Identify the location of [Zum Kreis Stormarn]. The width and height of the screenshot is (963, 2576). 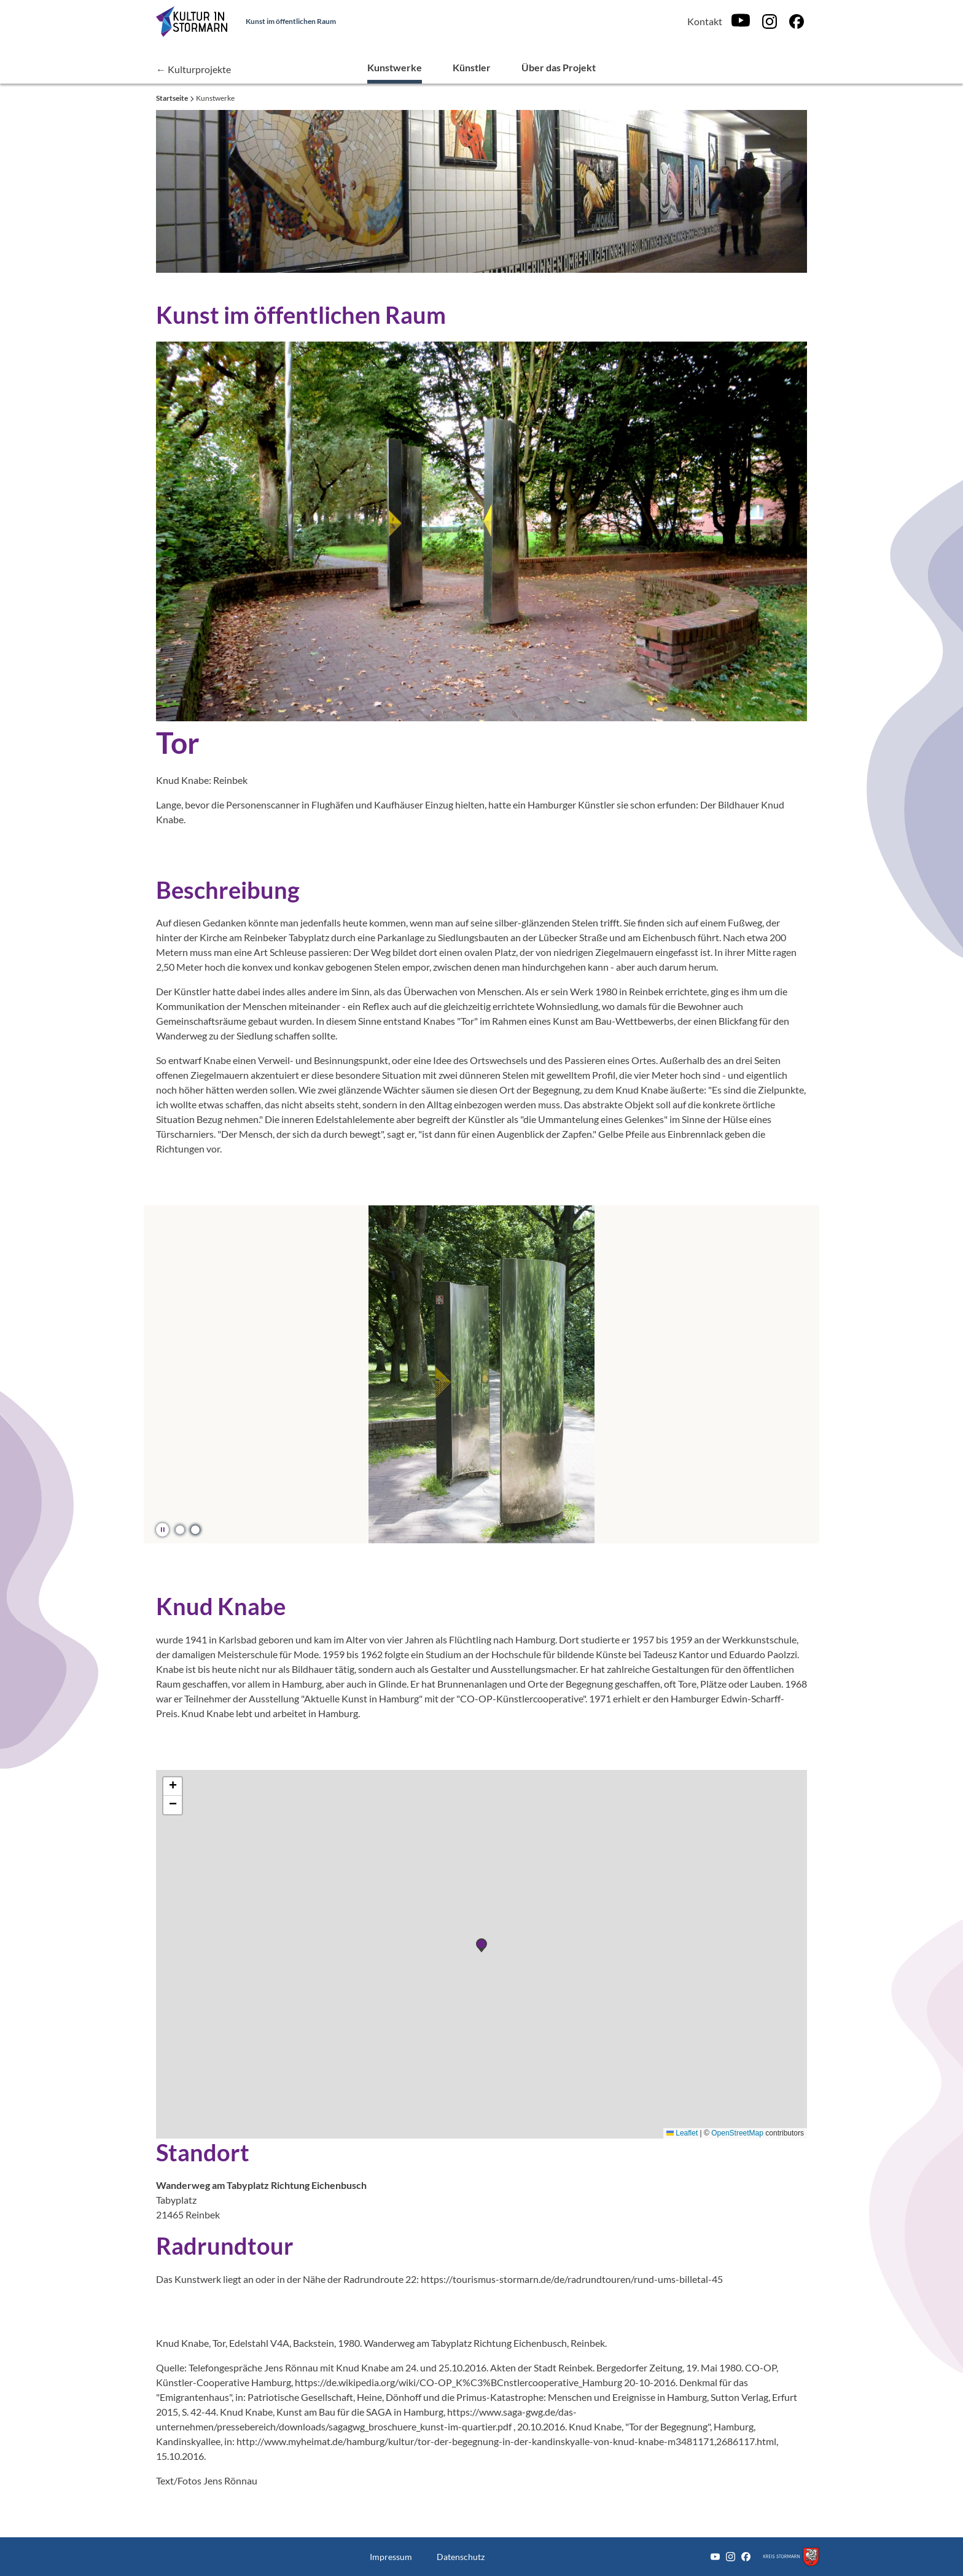
(791, 2556).